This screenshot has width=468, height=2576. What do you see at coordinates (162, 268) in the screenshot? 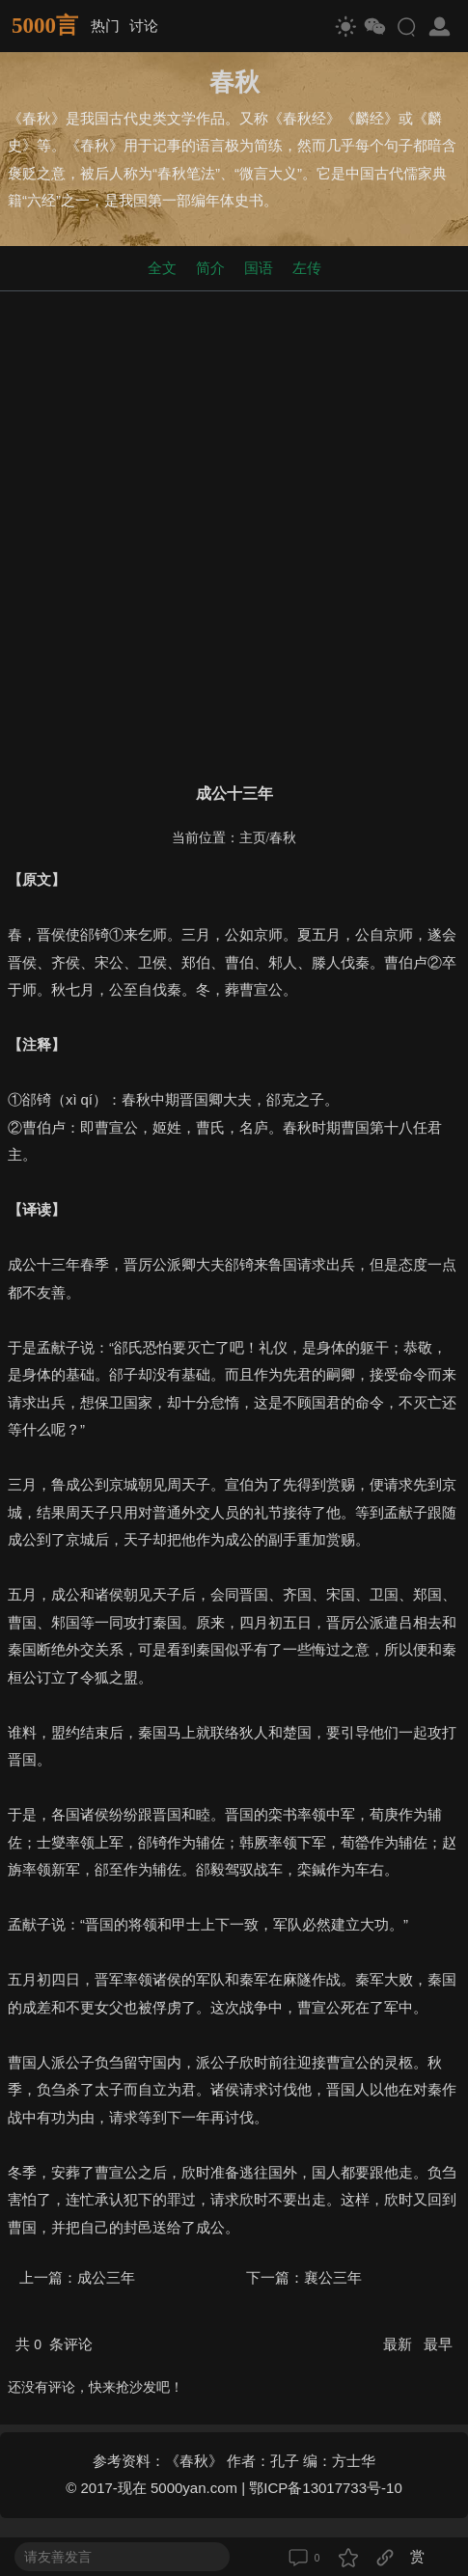
I see `全文` at bounding box center [162, 268].